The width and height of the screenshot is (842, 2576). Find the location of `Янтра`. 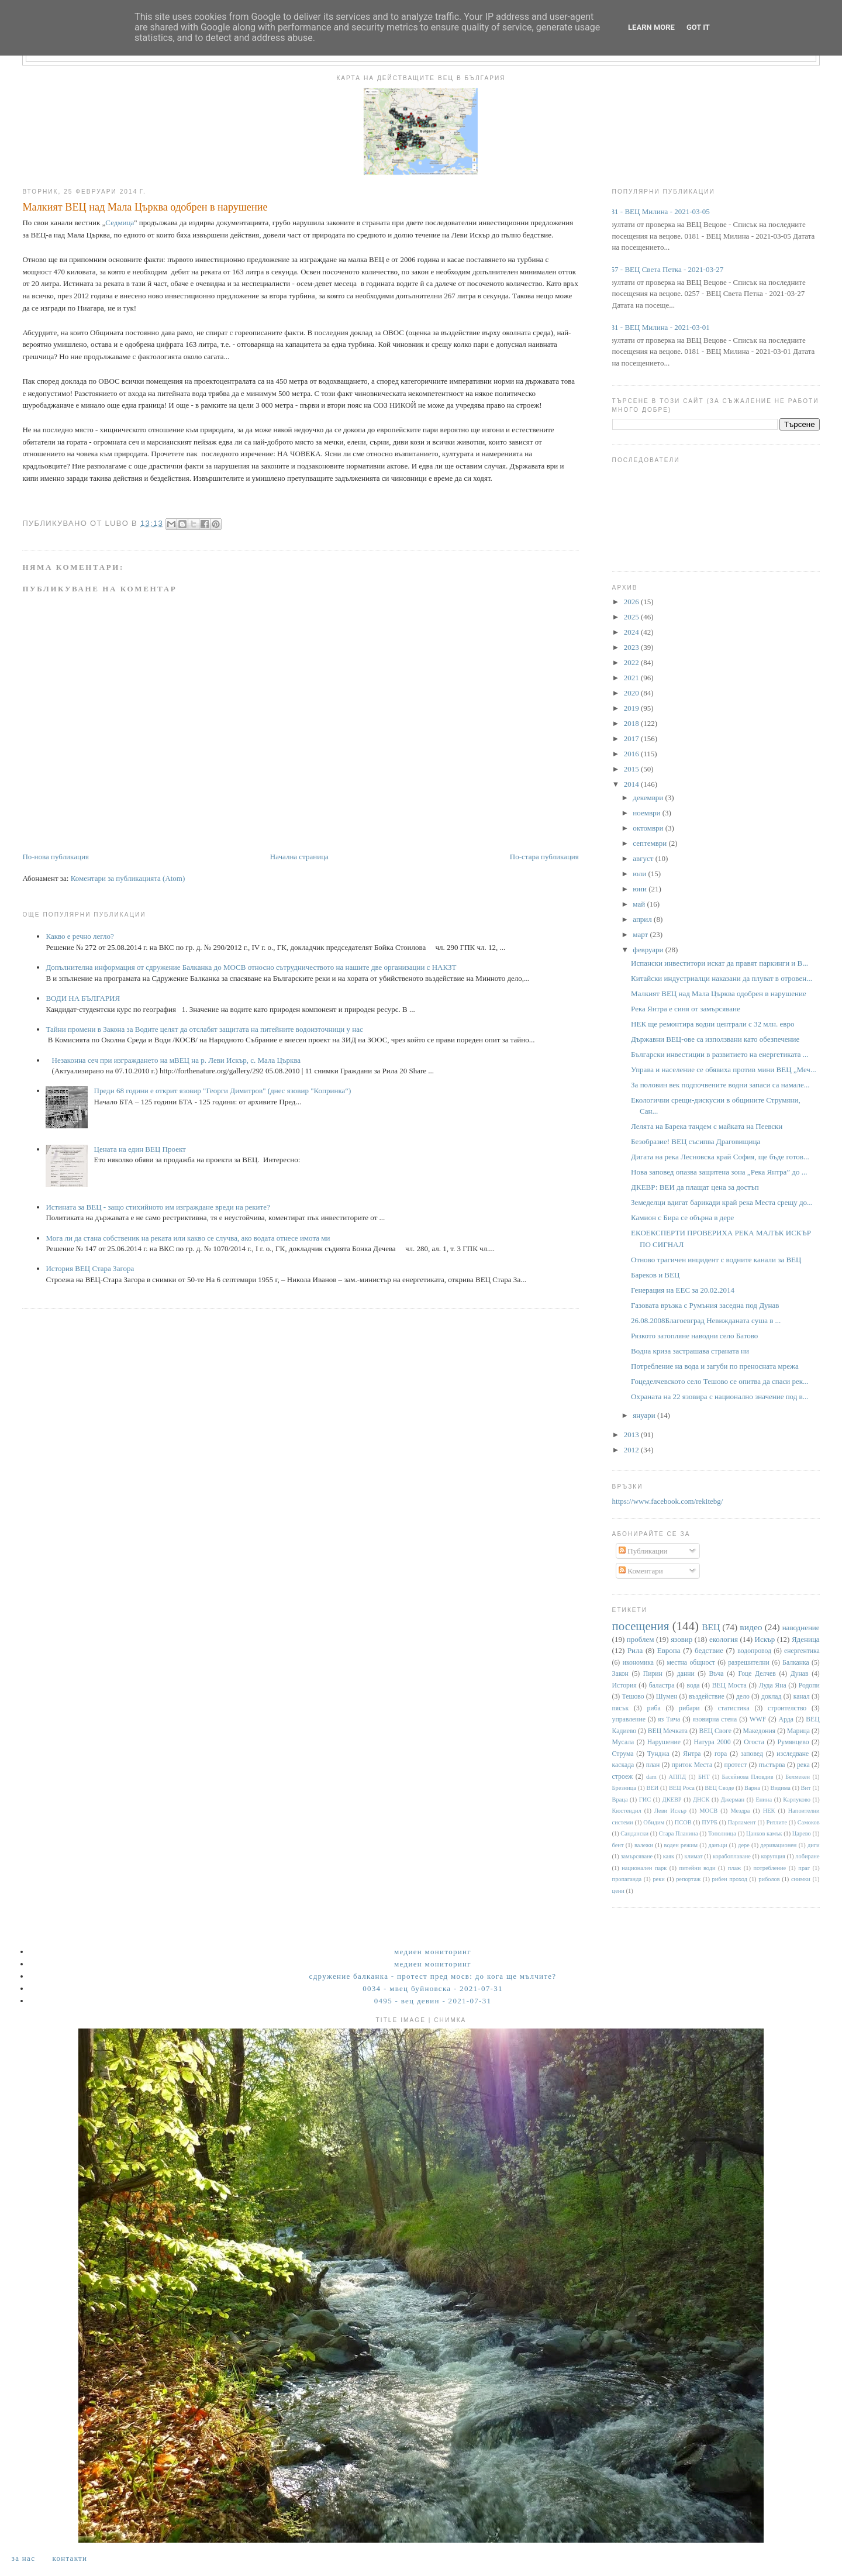

Янтра is located at coordinates (691, 1754).